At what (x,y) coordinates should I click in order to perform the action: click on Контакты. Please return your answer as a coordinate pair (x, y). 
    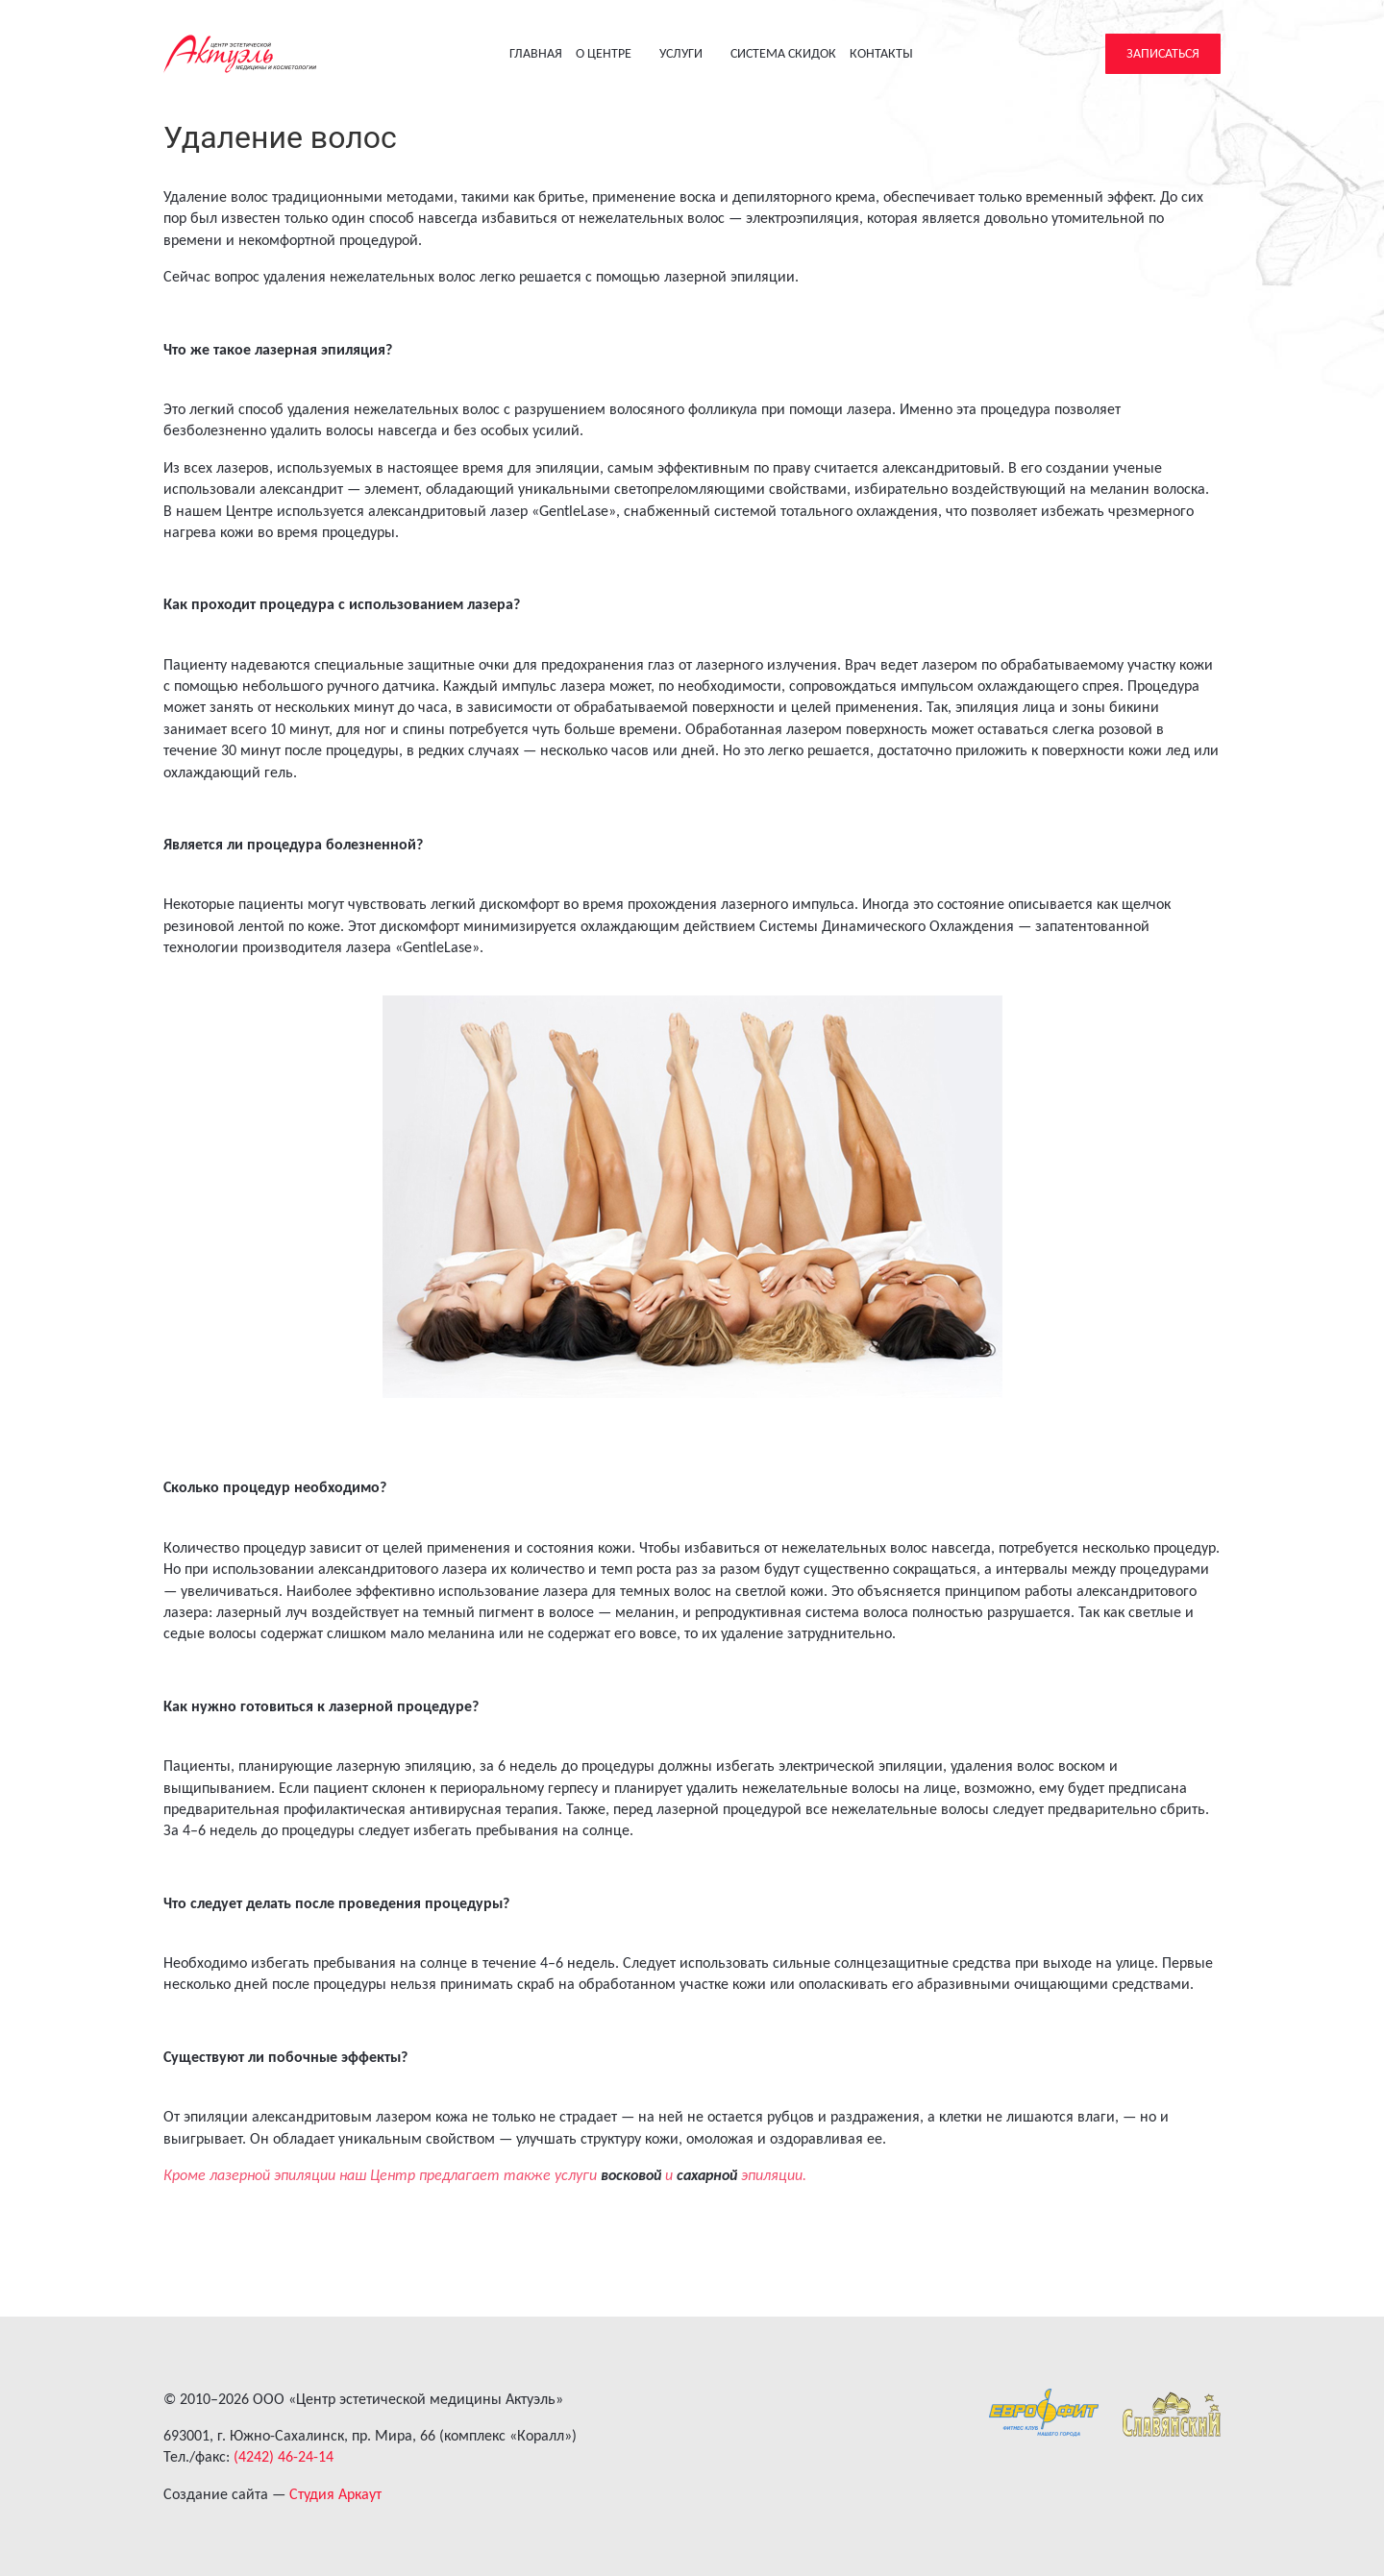
    Looking at the image, I should click on (881, 53).